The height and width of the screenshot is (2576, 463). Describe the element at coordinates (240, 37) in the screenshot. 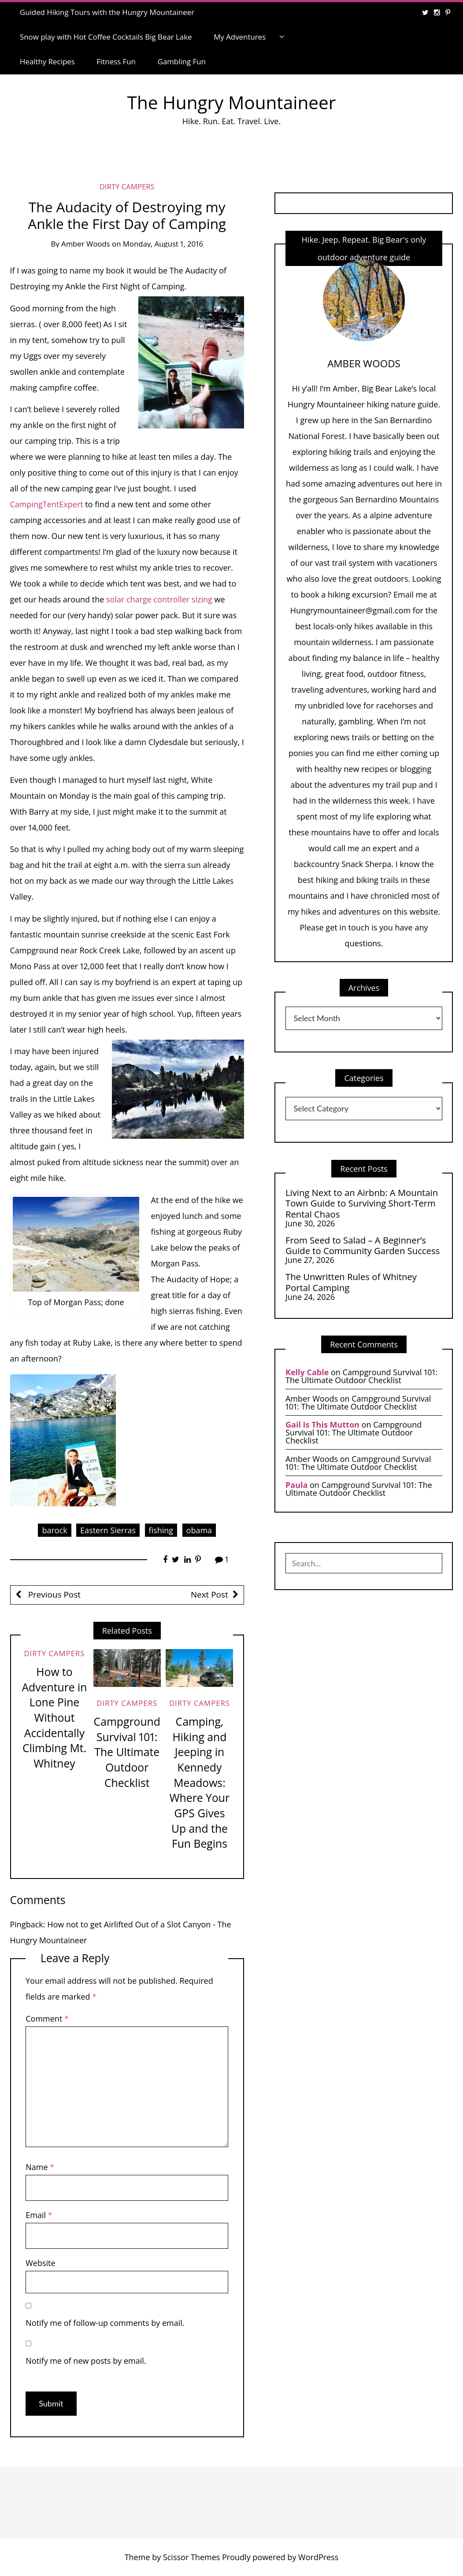

I see `My Adventures` at that location.